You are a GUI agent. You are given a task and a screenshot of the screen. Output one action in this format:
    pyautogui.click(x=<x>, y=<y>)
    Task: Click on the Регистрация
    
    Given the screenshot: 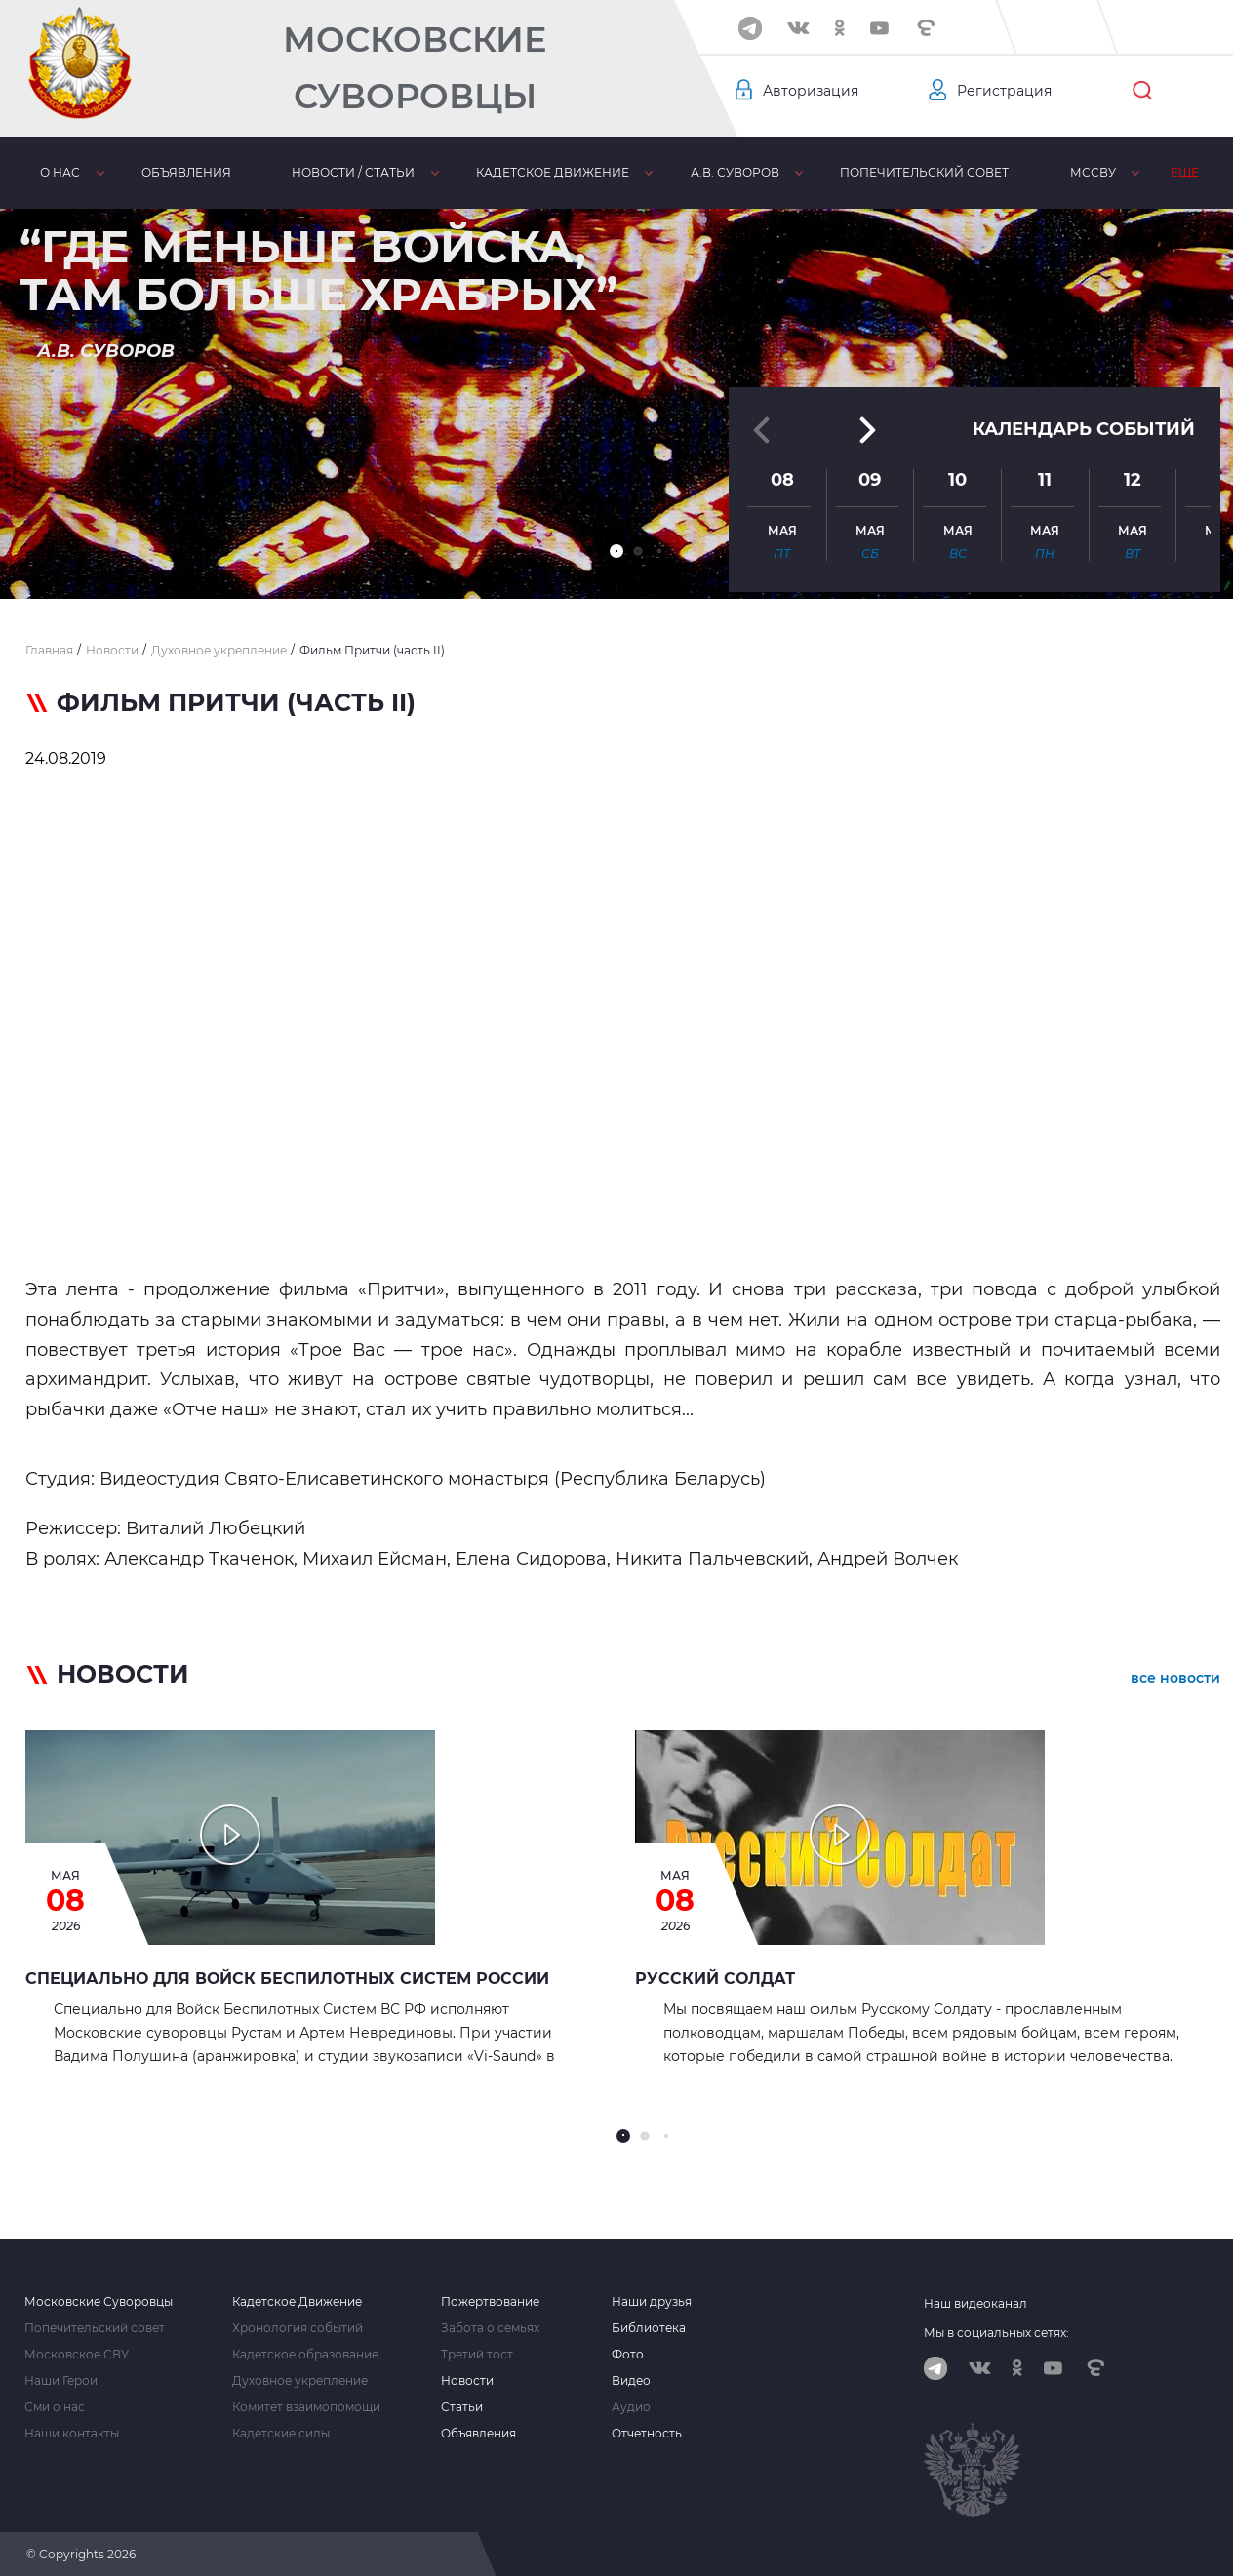 What is the action you would take?
    pyautogui.click(x=1004, y=90)
    